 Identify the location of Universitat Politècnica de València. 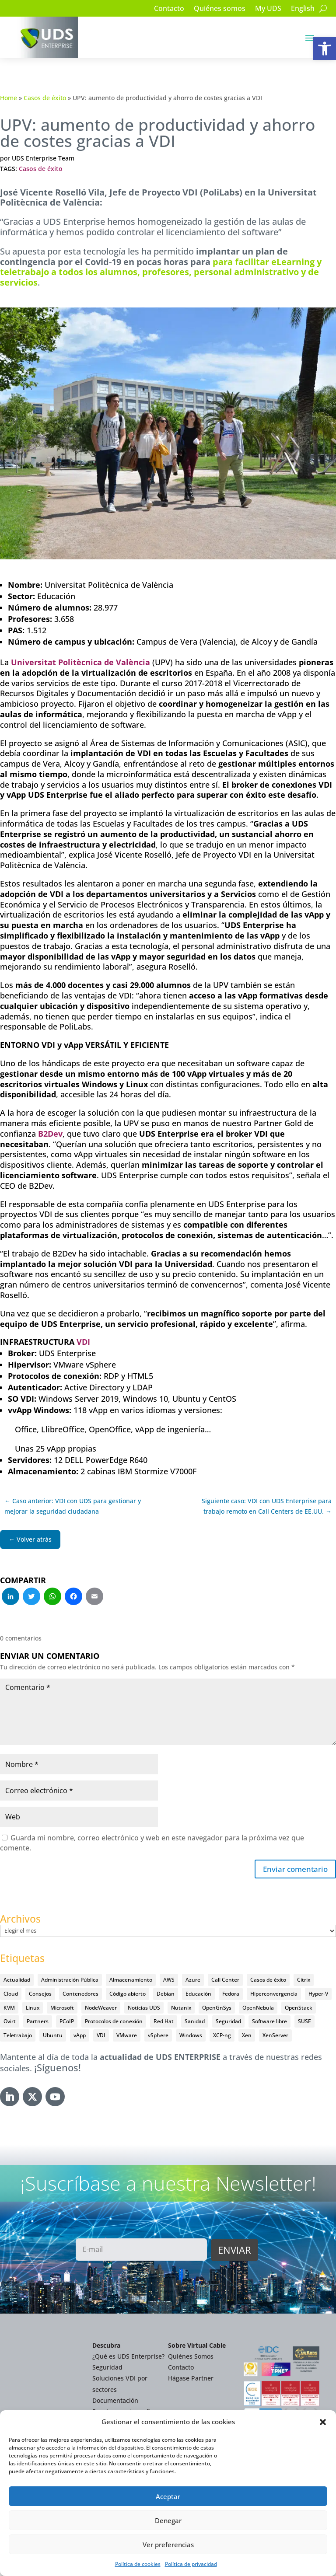
(80, 662).